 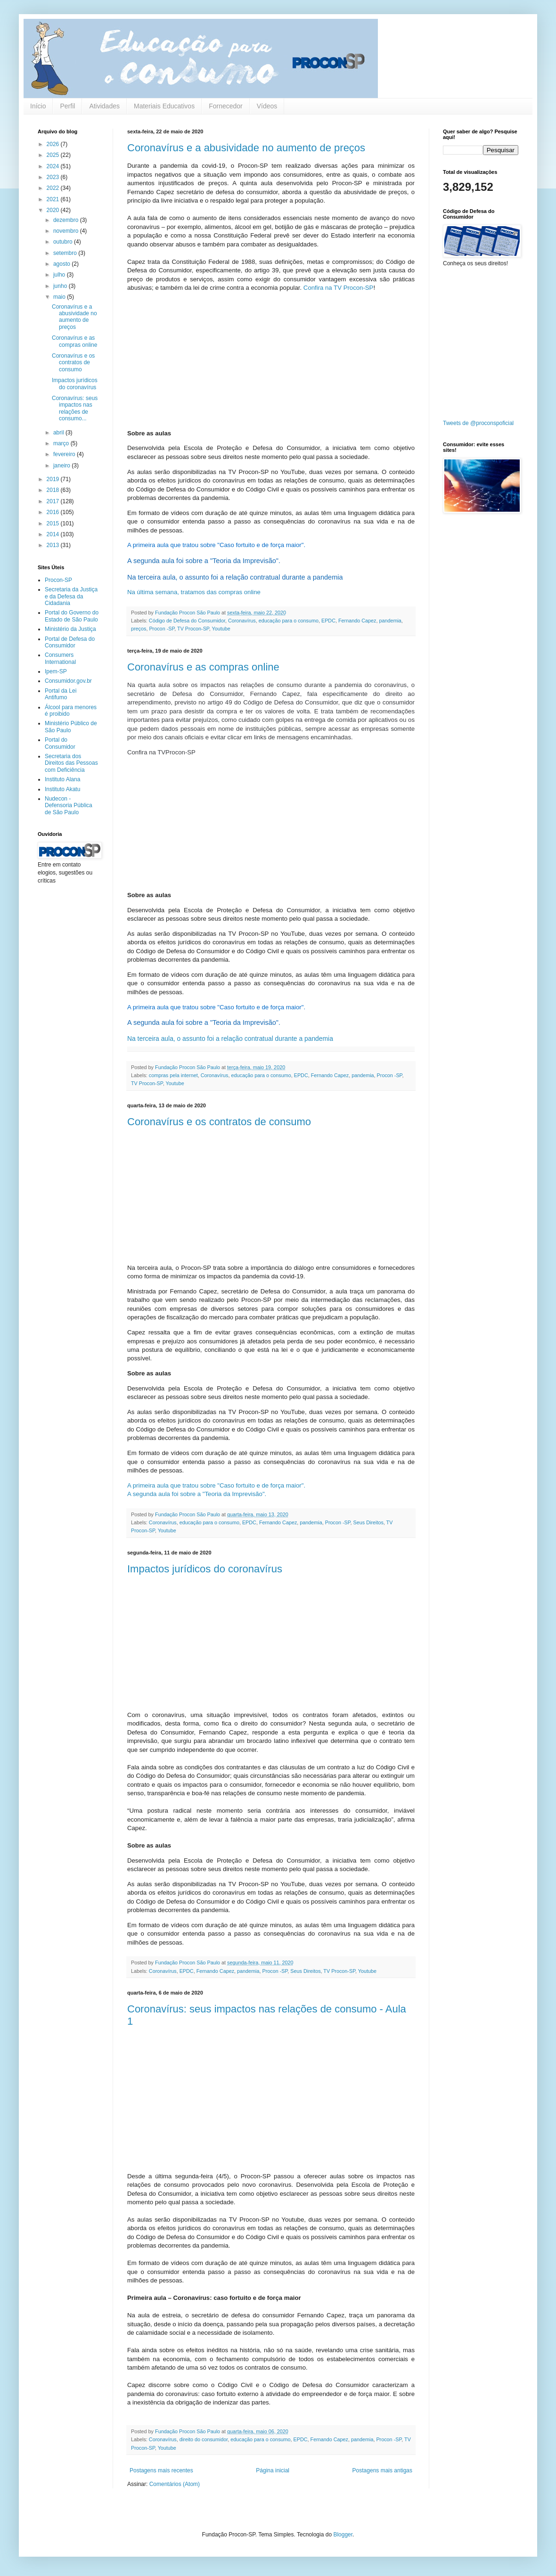 What do you see at coordinates (337, 287) in the screenshot?
I see `Confira na TV Procon-SP` at bounding box center [337, 287].